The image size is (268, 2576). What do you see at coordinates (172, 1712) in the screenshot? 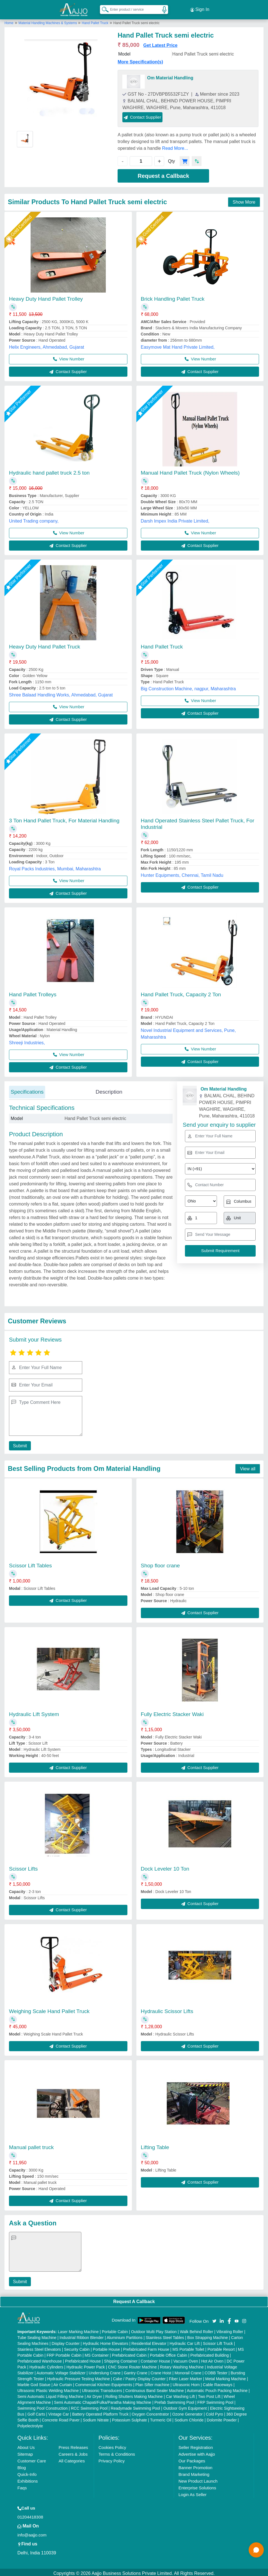
I see `Fully Electric Stacker Waki` at bounding box center [172, 1712].